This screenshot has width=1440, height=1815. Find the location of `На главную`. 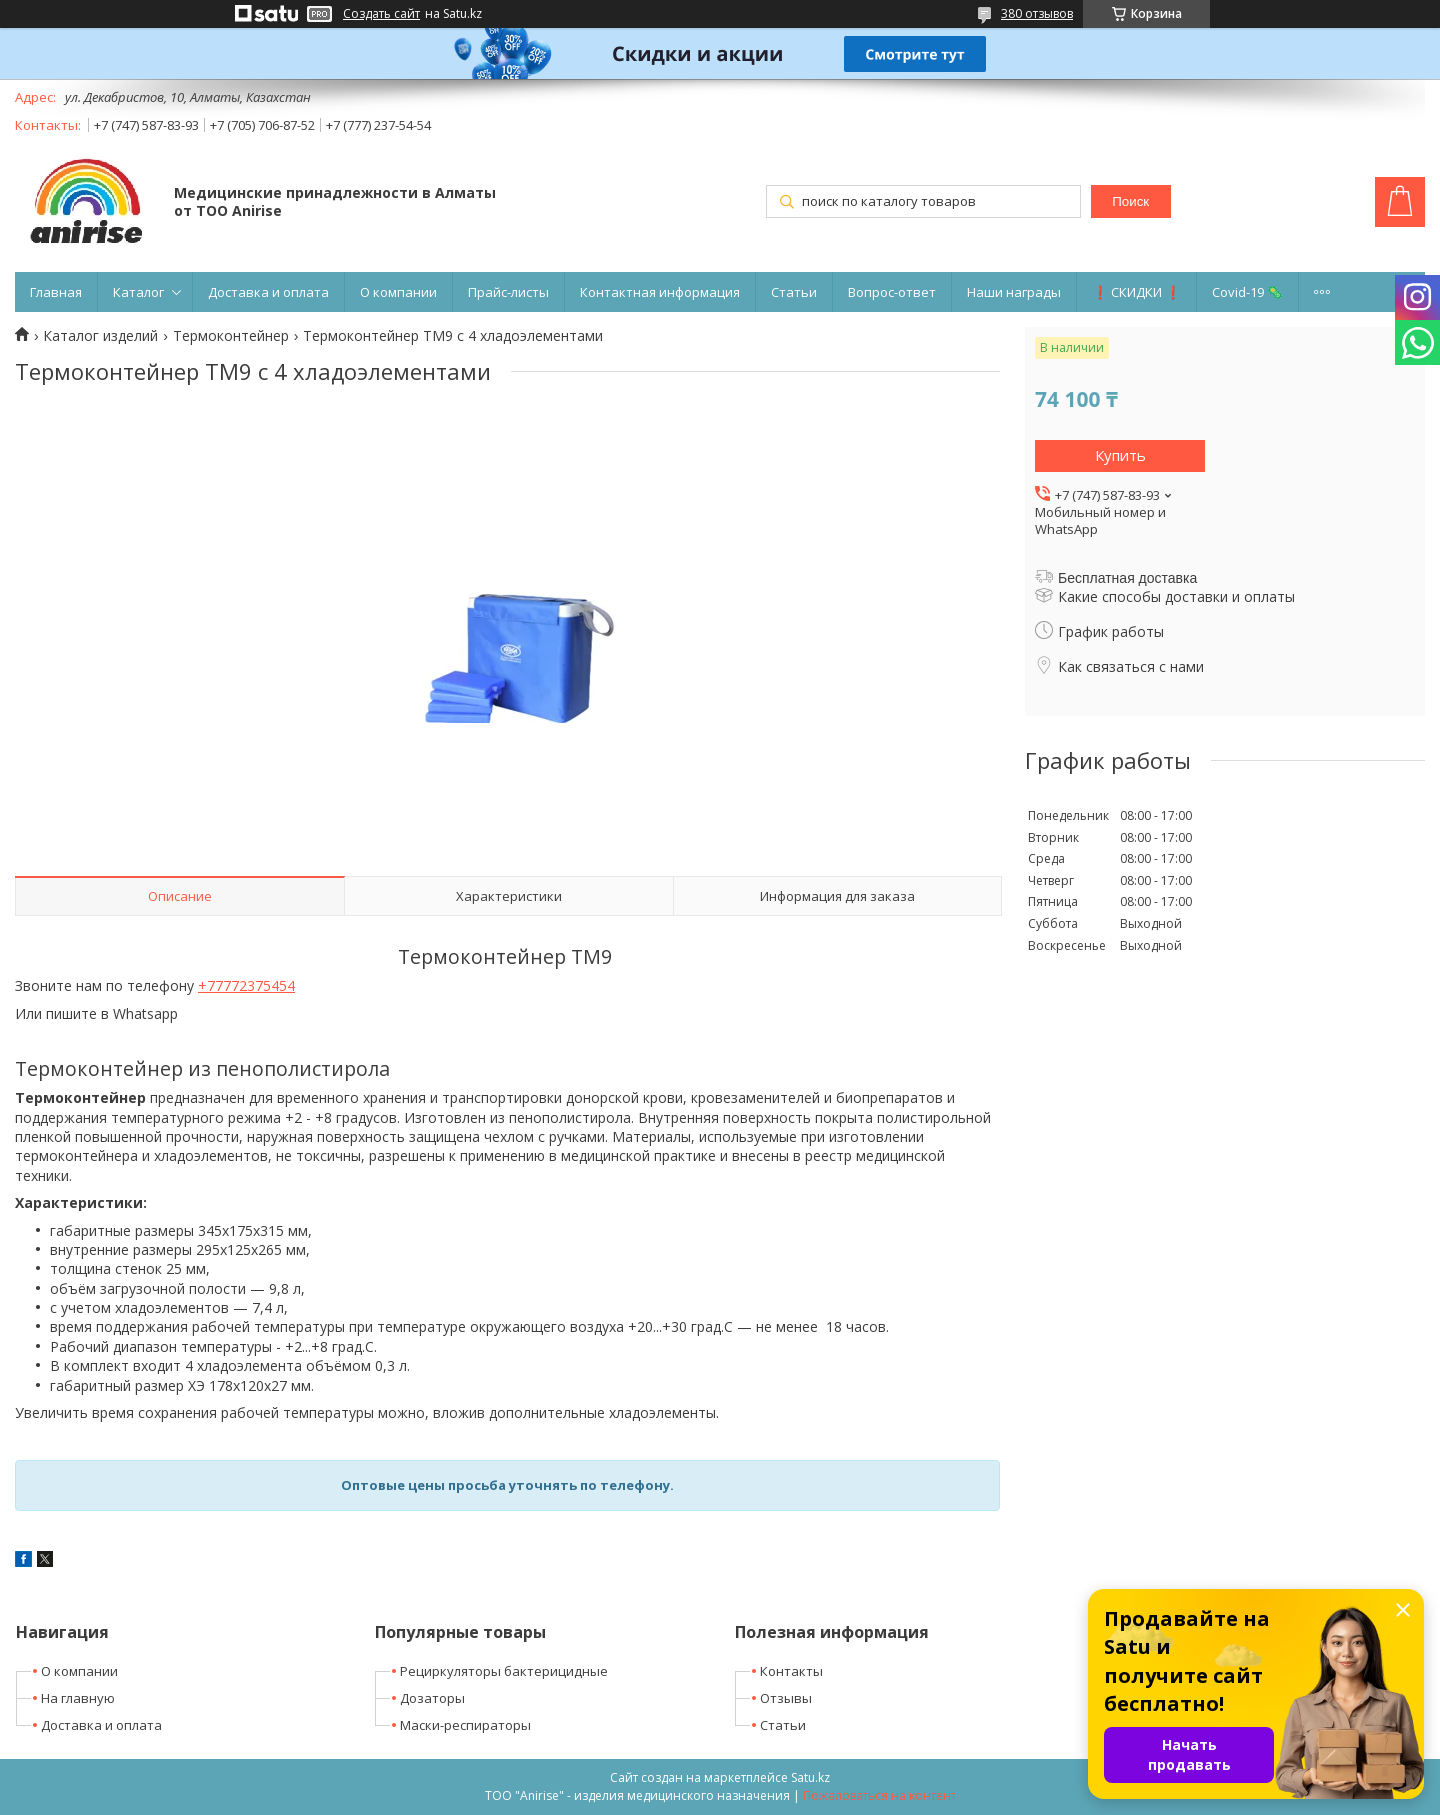

На главную is located at coordinates (78, 1698).